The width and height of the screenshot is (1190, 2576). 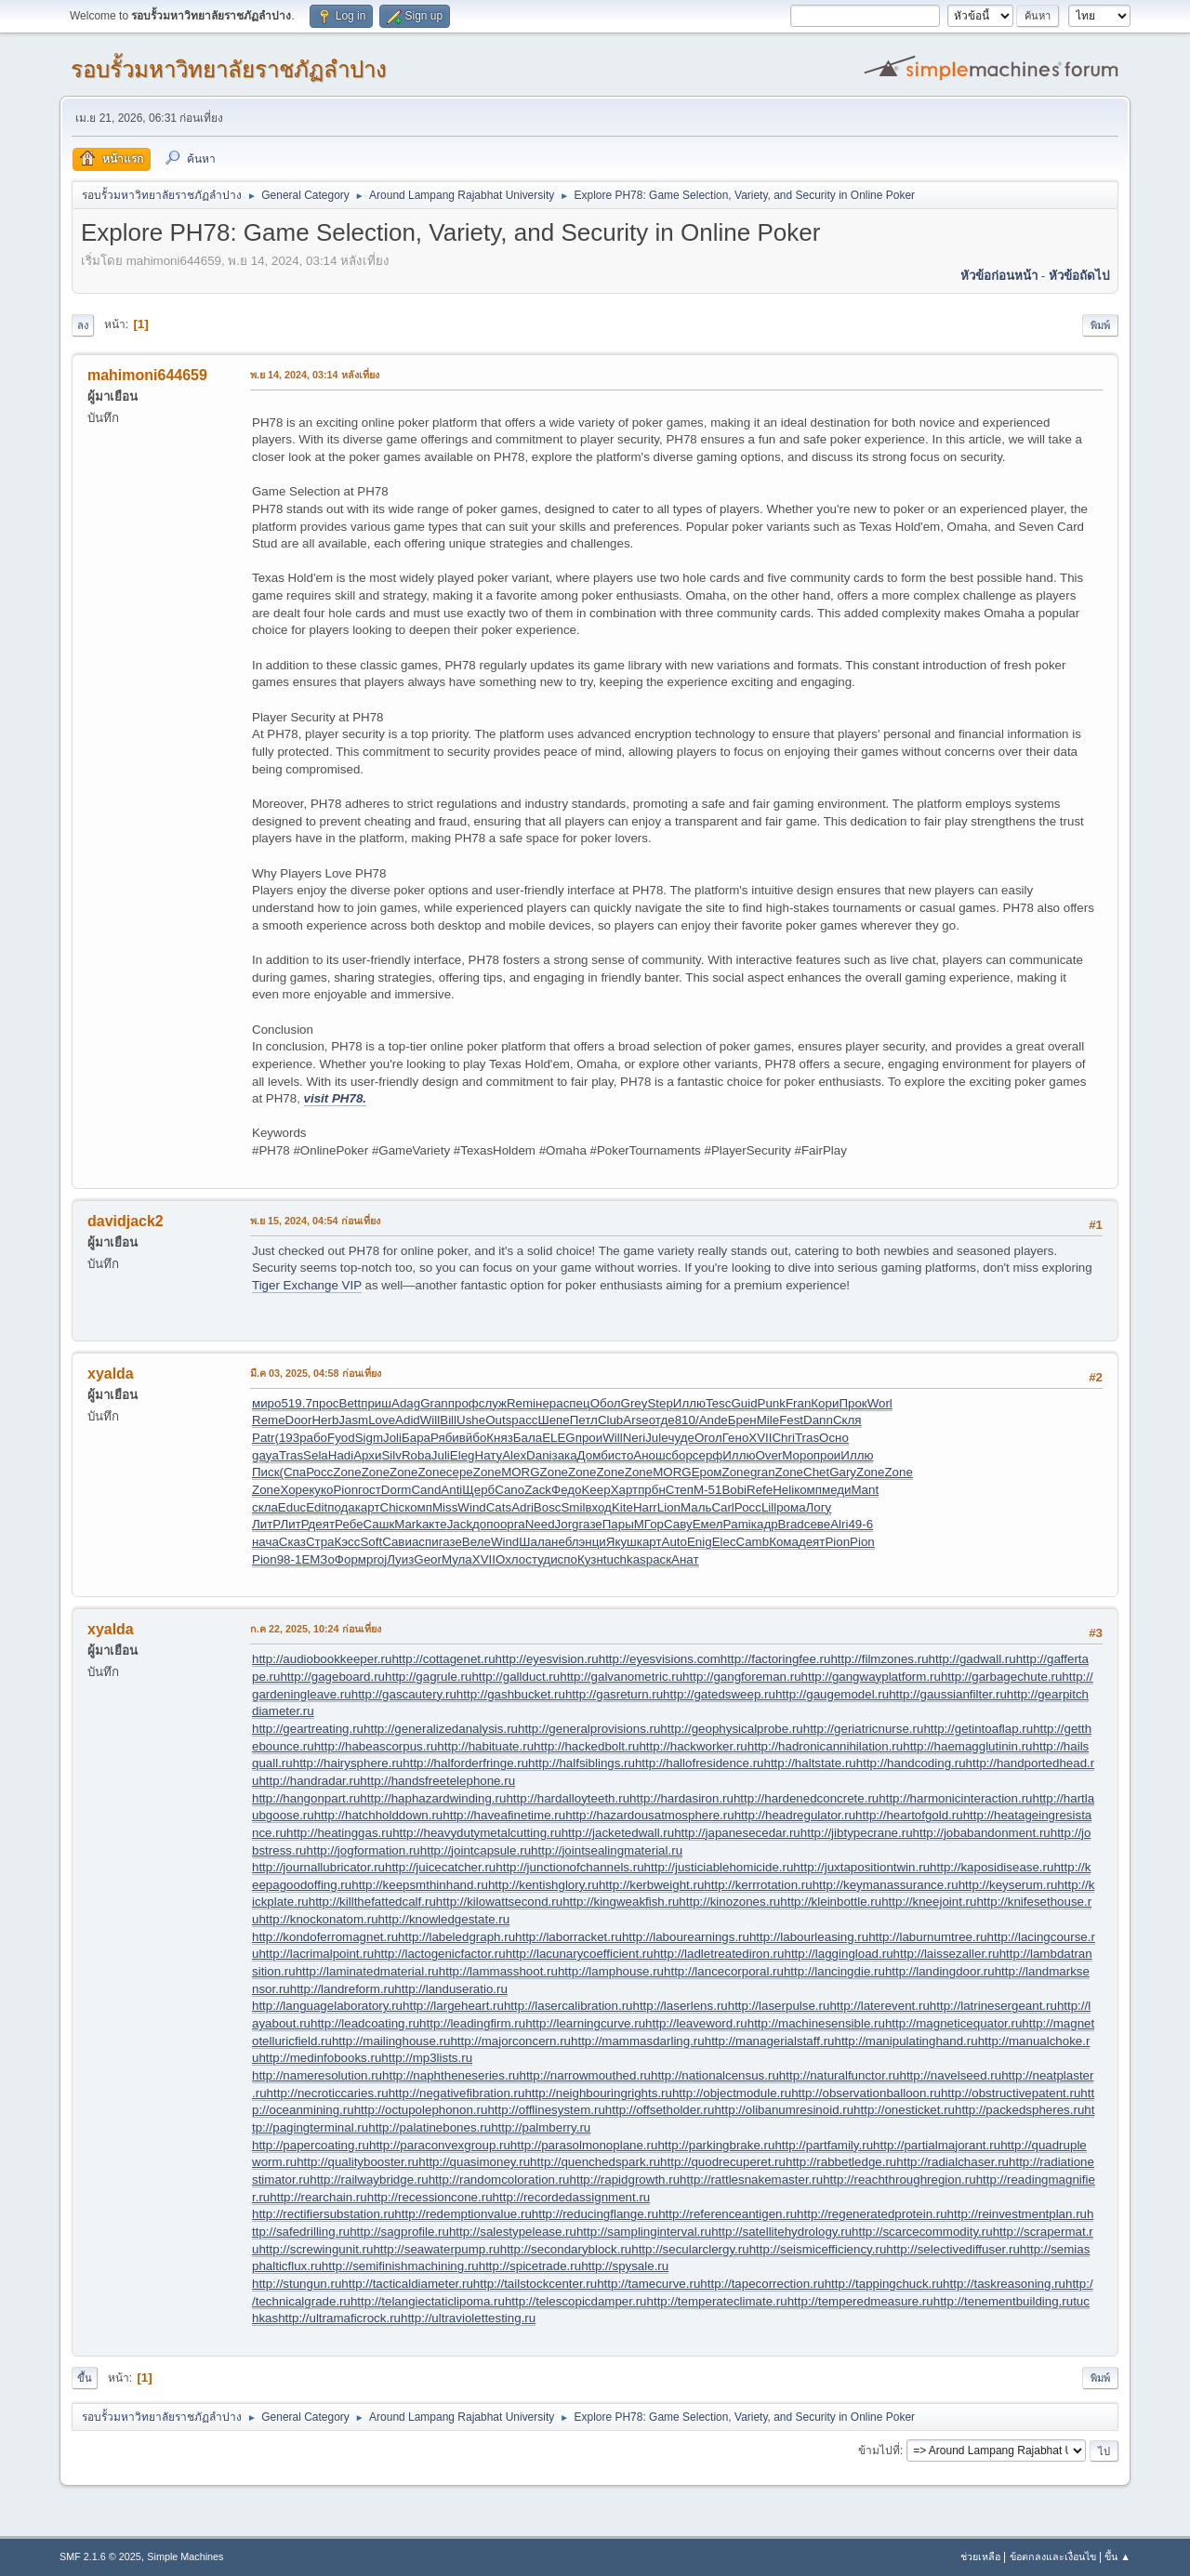 I want to click on исто, so click(x=620, y=1455).